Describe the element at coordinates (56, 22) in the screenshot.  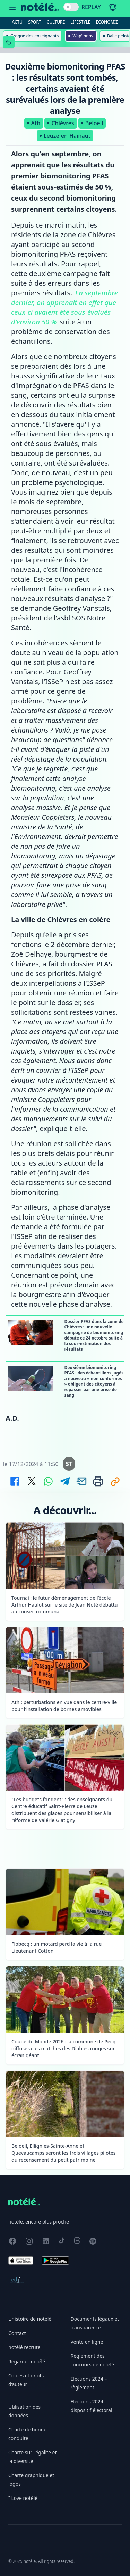
I see `Culture` at that location.